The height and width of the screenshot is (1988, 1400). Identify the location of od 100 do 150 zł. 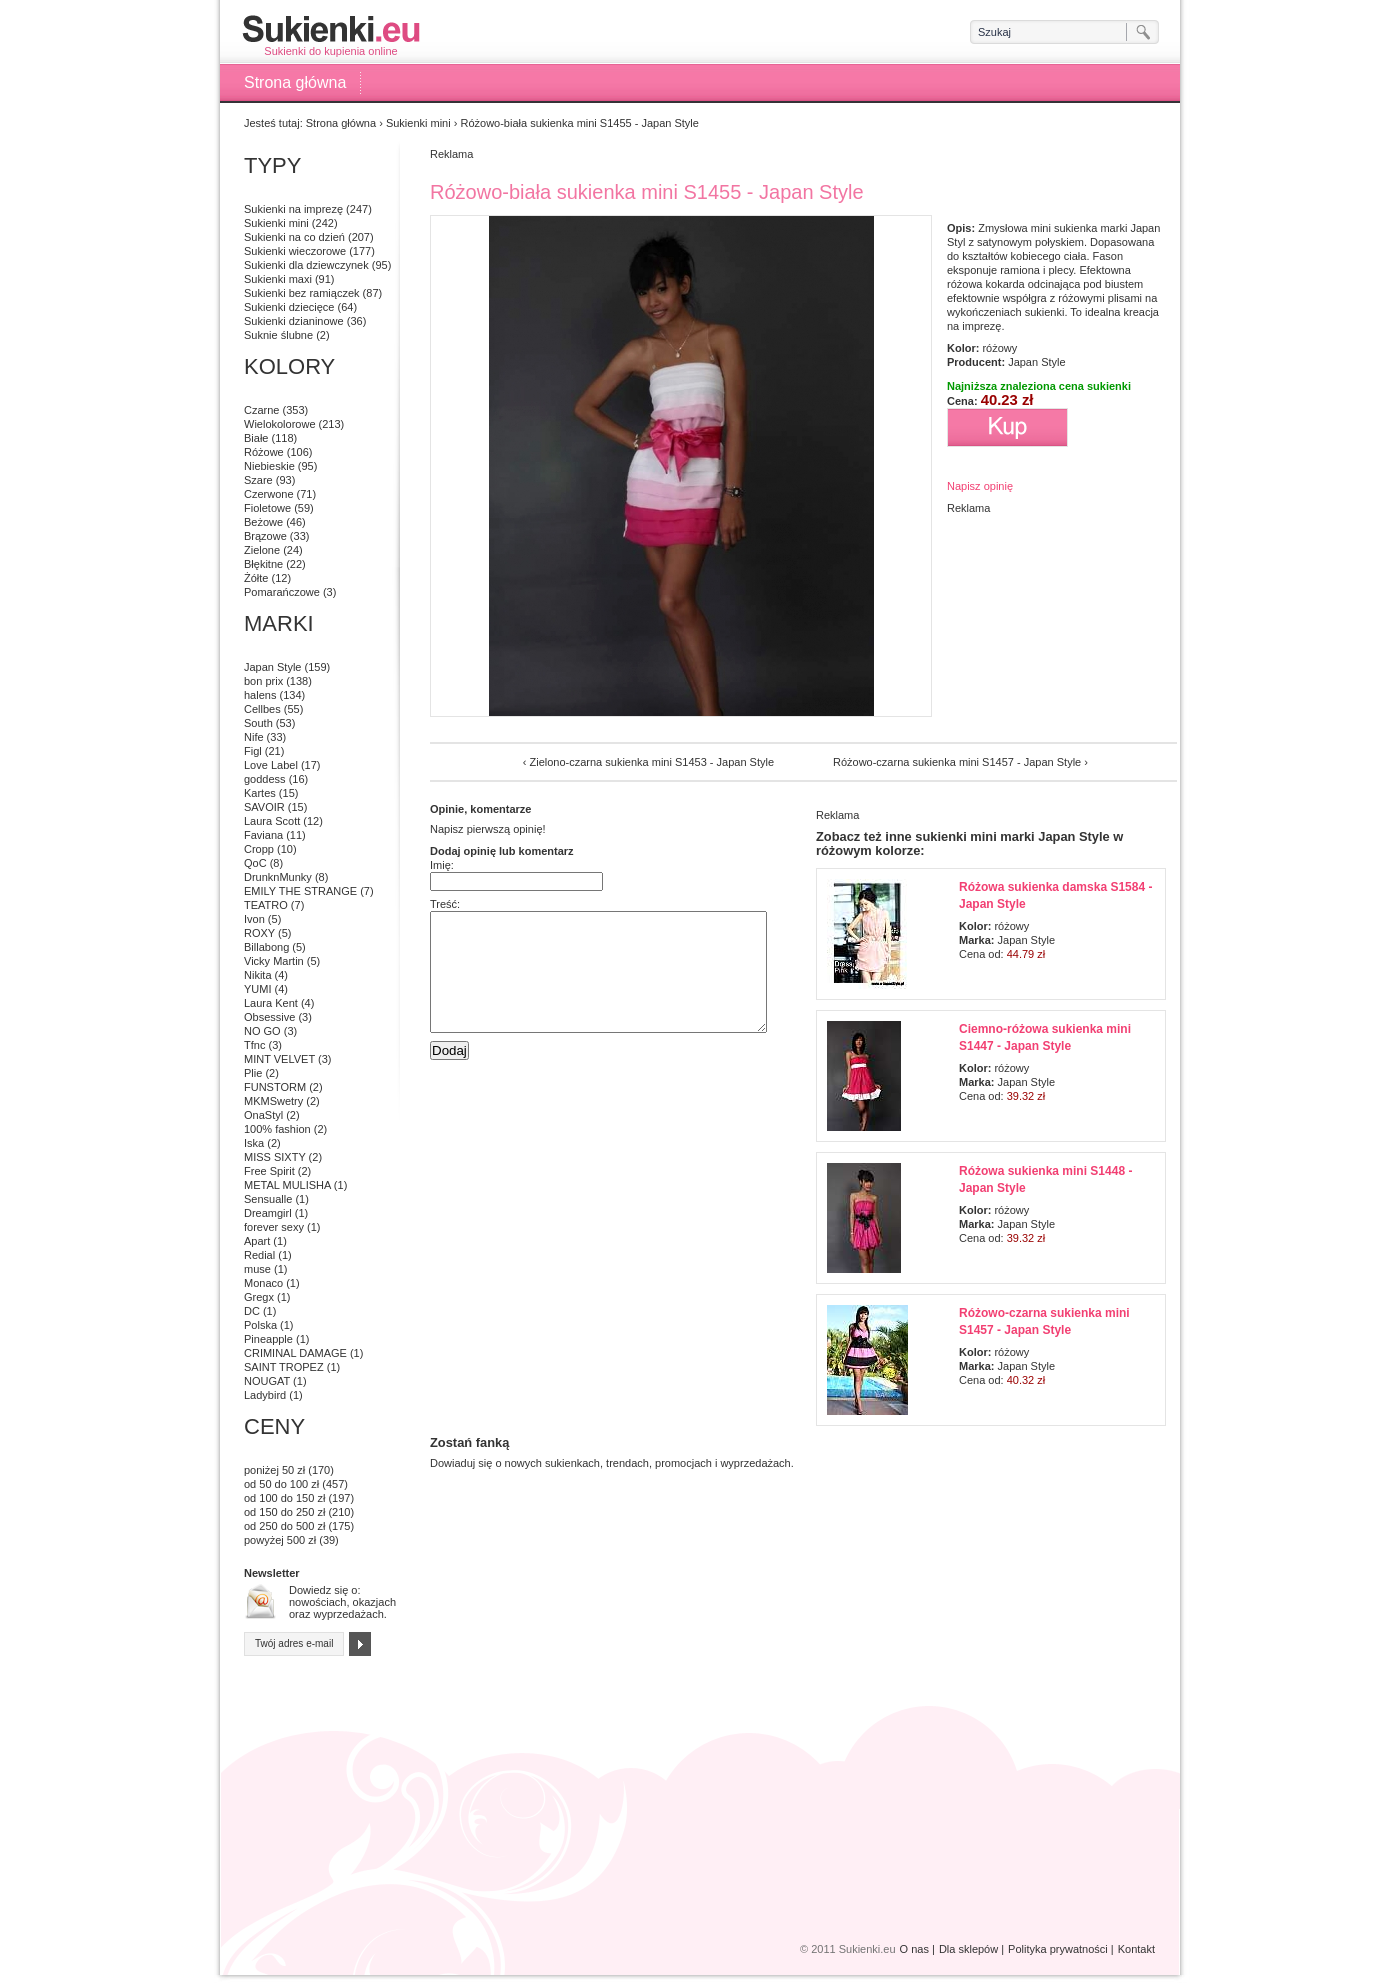
(284, 1498).